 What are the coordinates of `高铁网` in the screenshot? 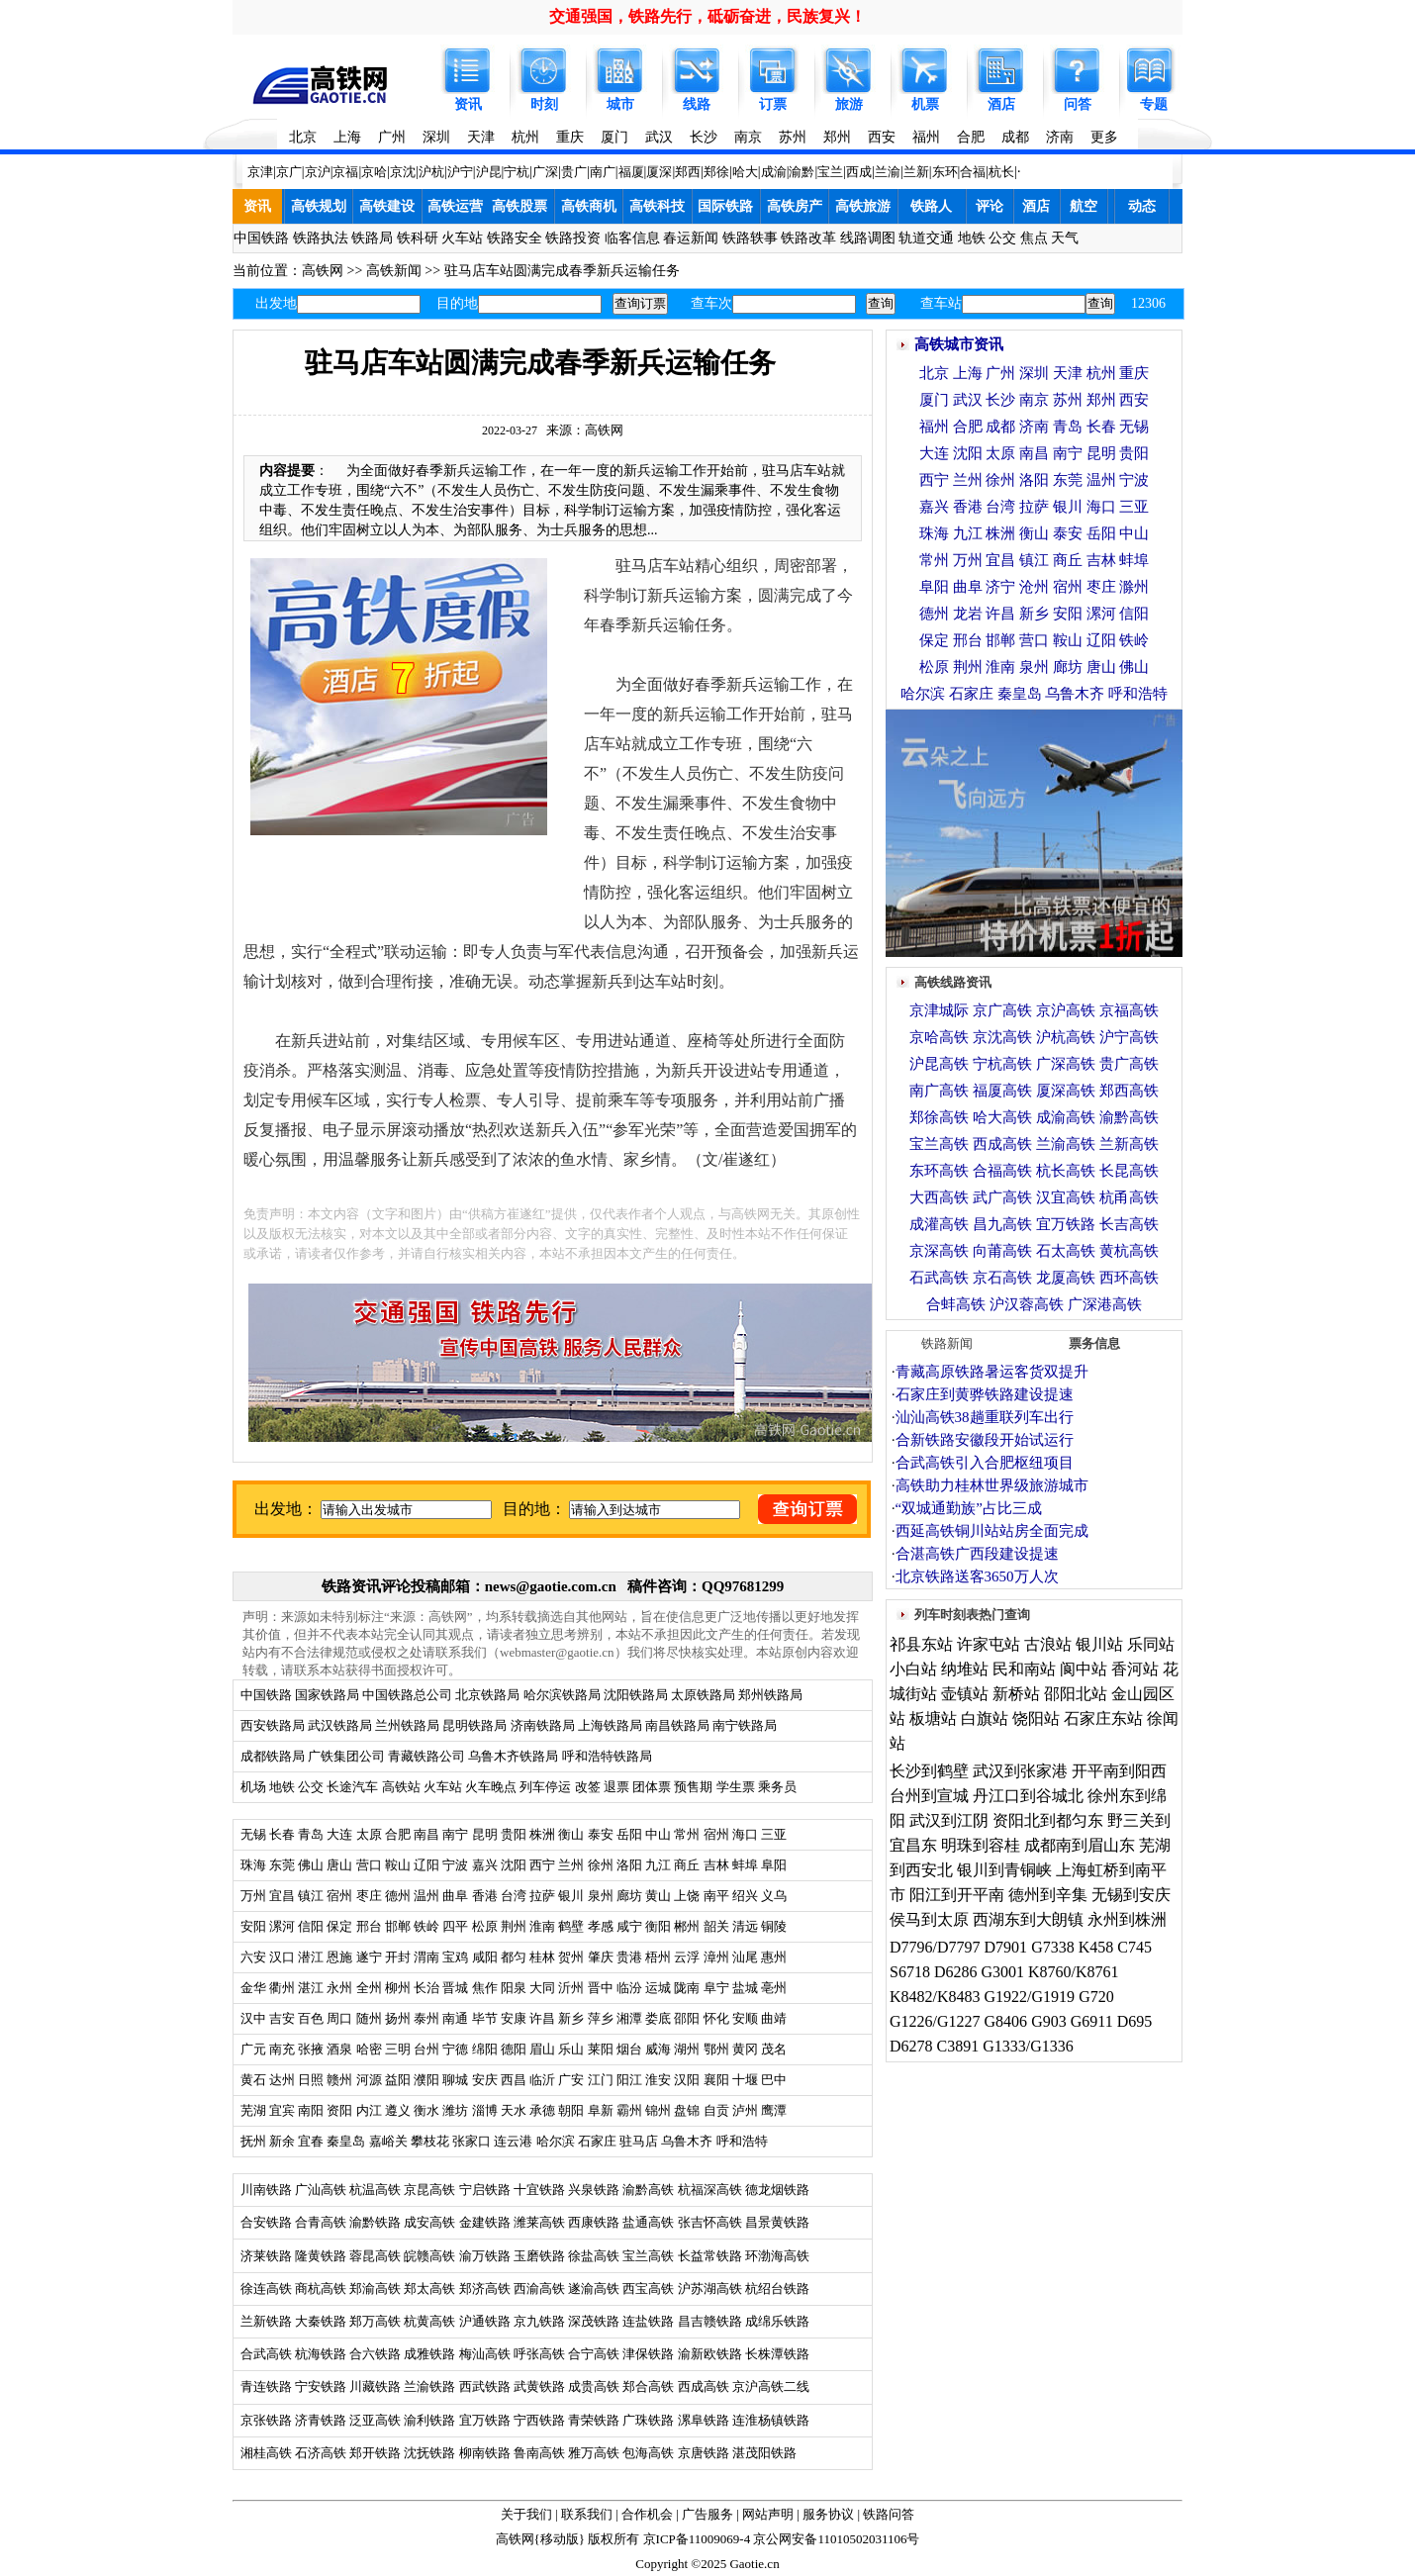 It's located at (322, 270).